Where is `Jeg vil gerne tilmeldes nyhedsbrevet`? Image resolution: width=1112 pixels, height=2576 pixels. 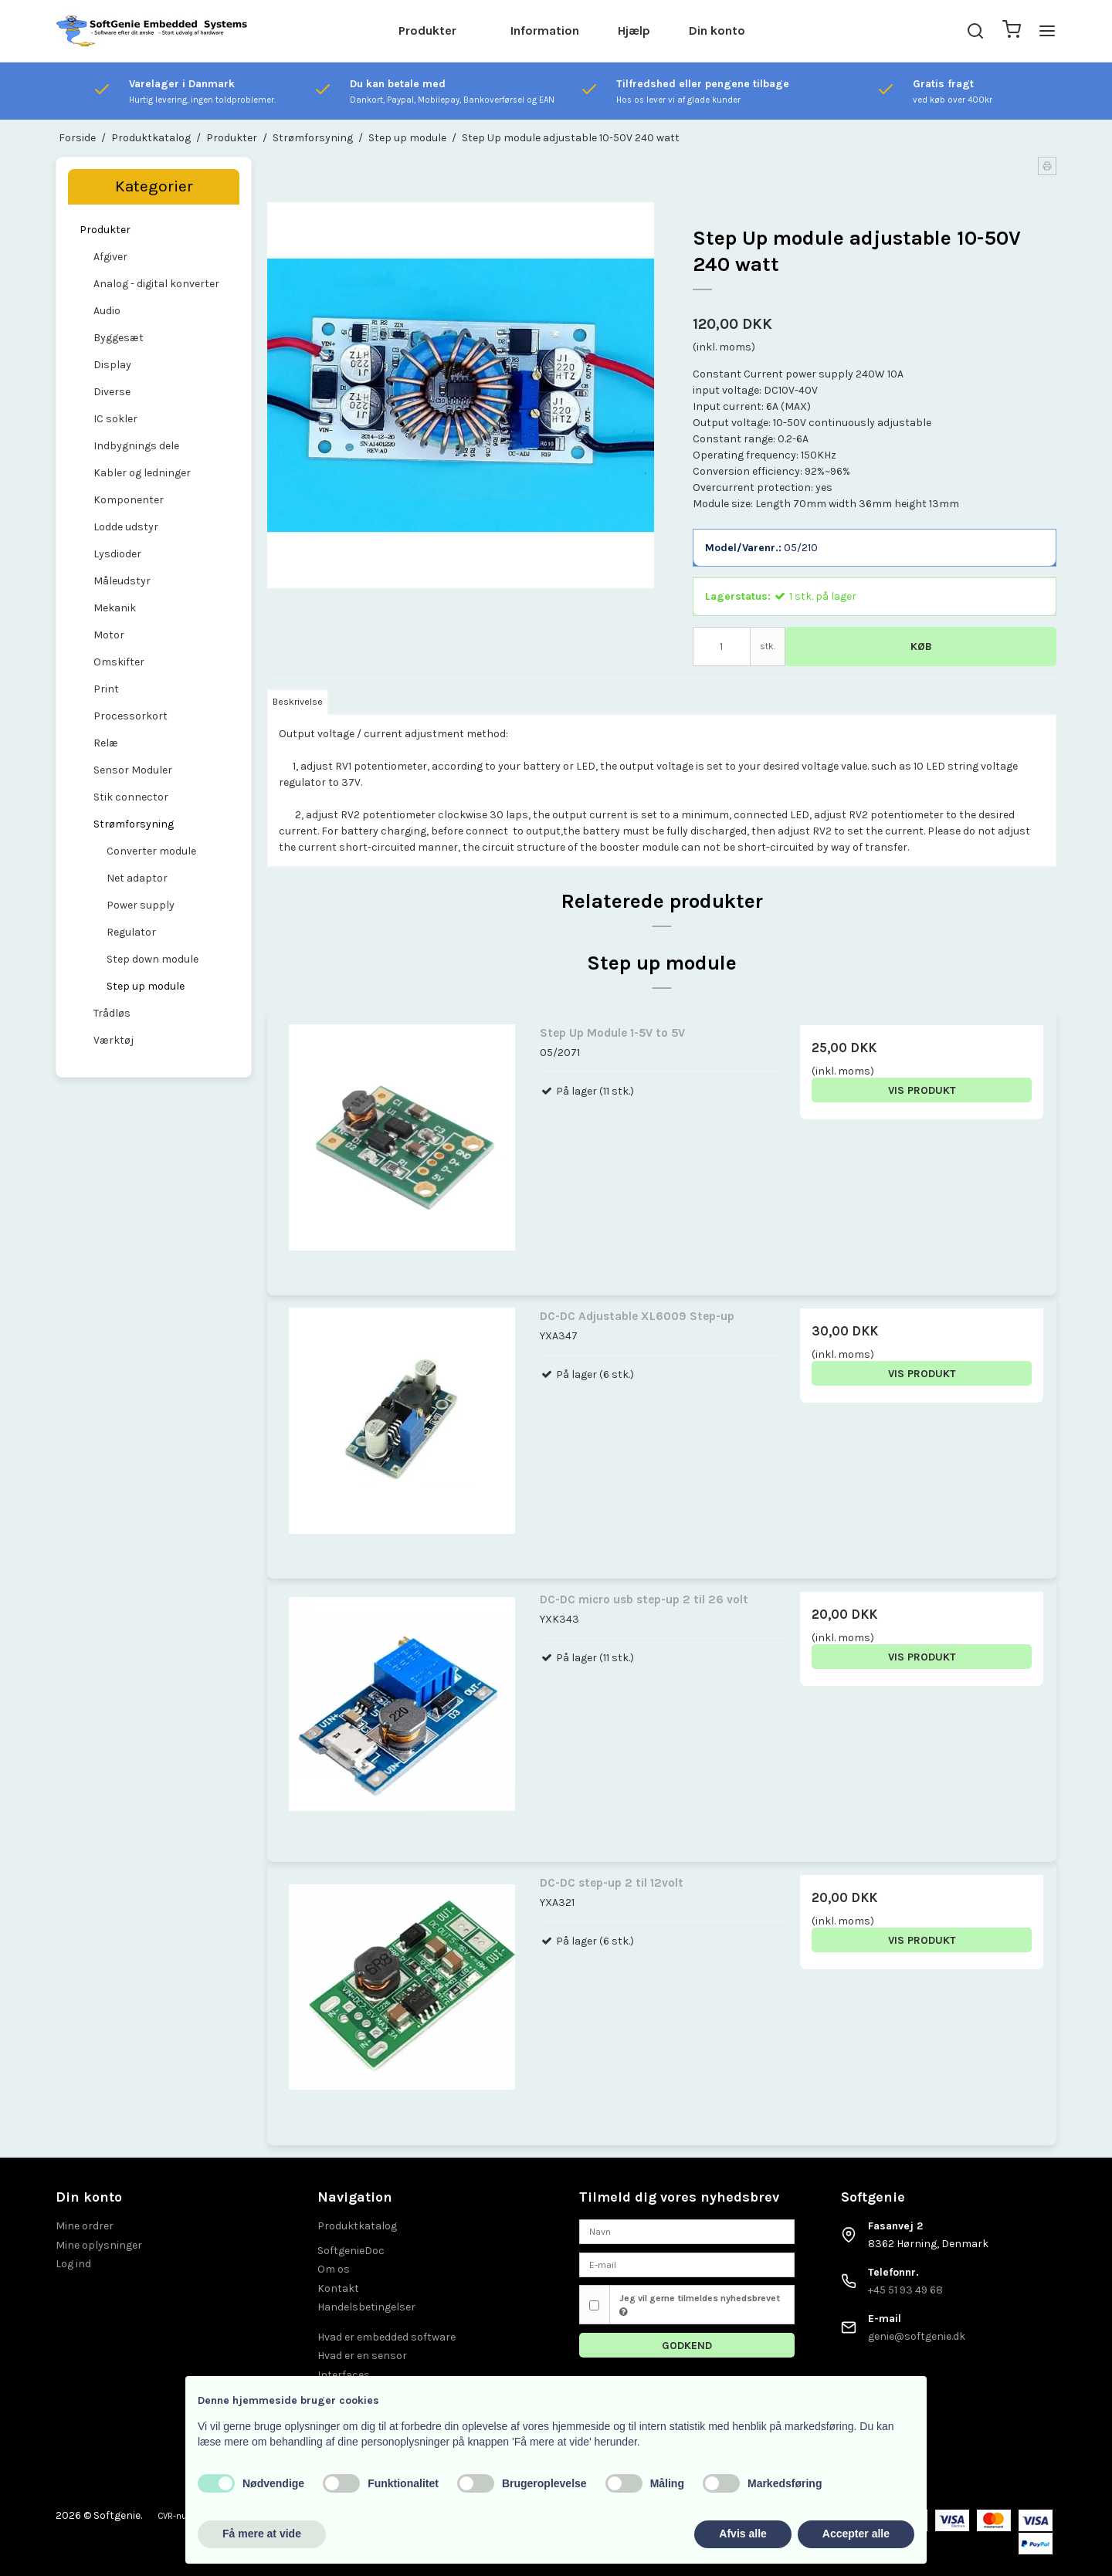
Jeg vil gerne tilmeldes nyhedsbrevet is located at coordinates (699, 2305).